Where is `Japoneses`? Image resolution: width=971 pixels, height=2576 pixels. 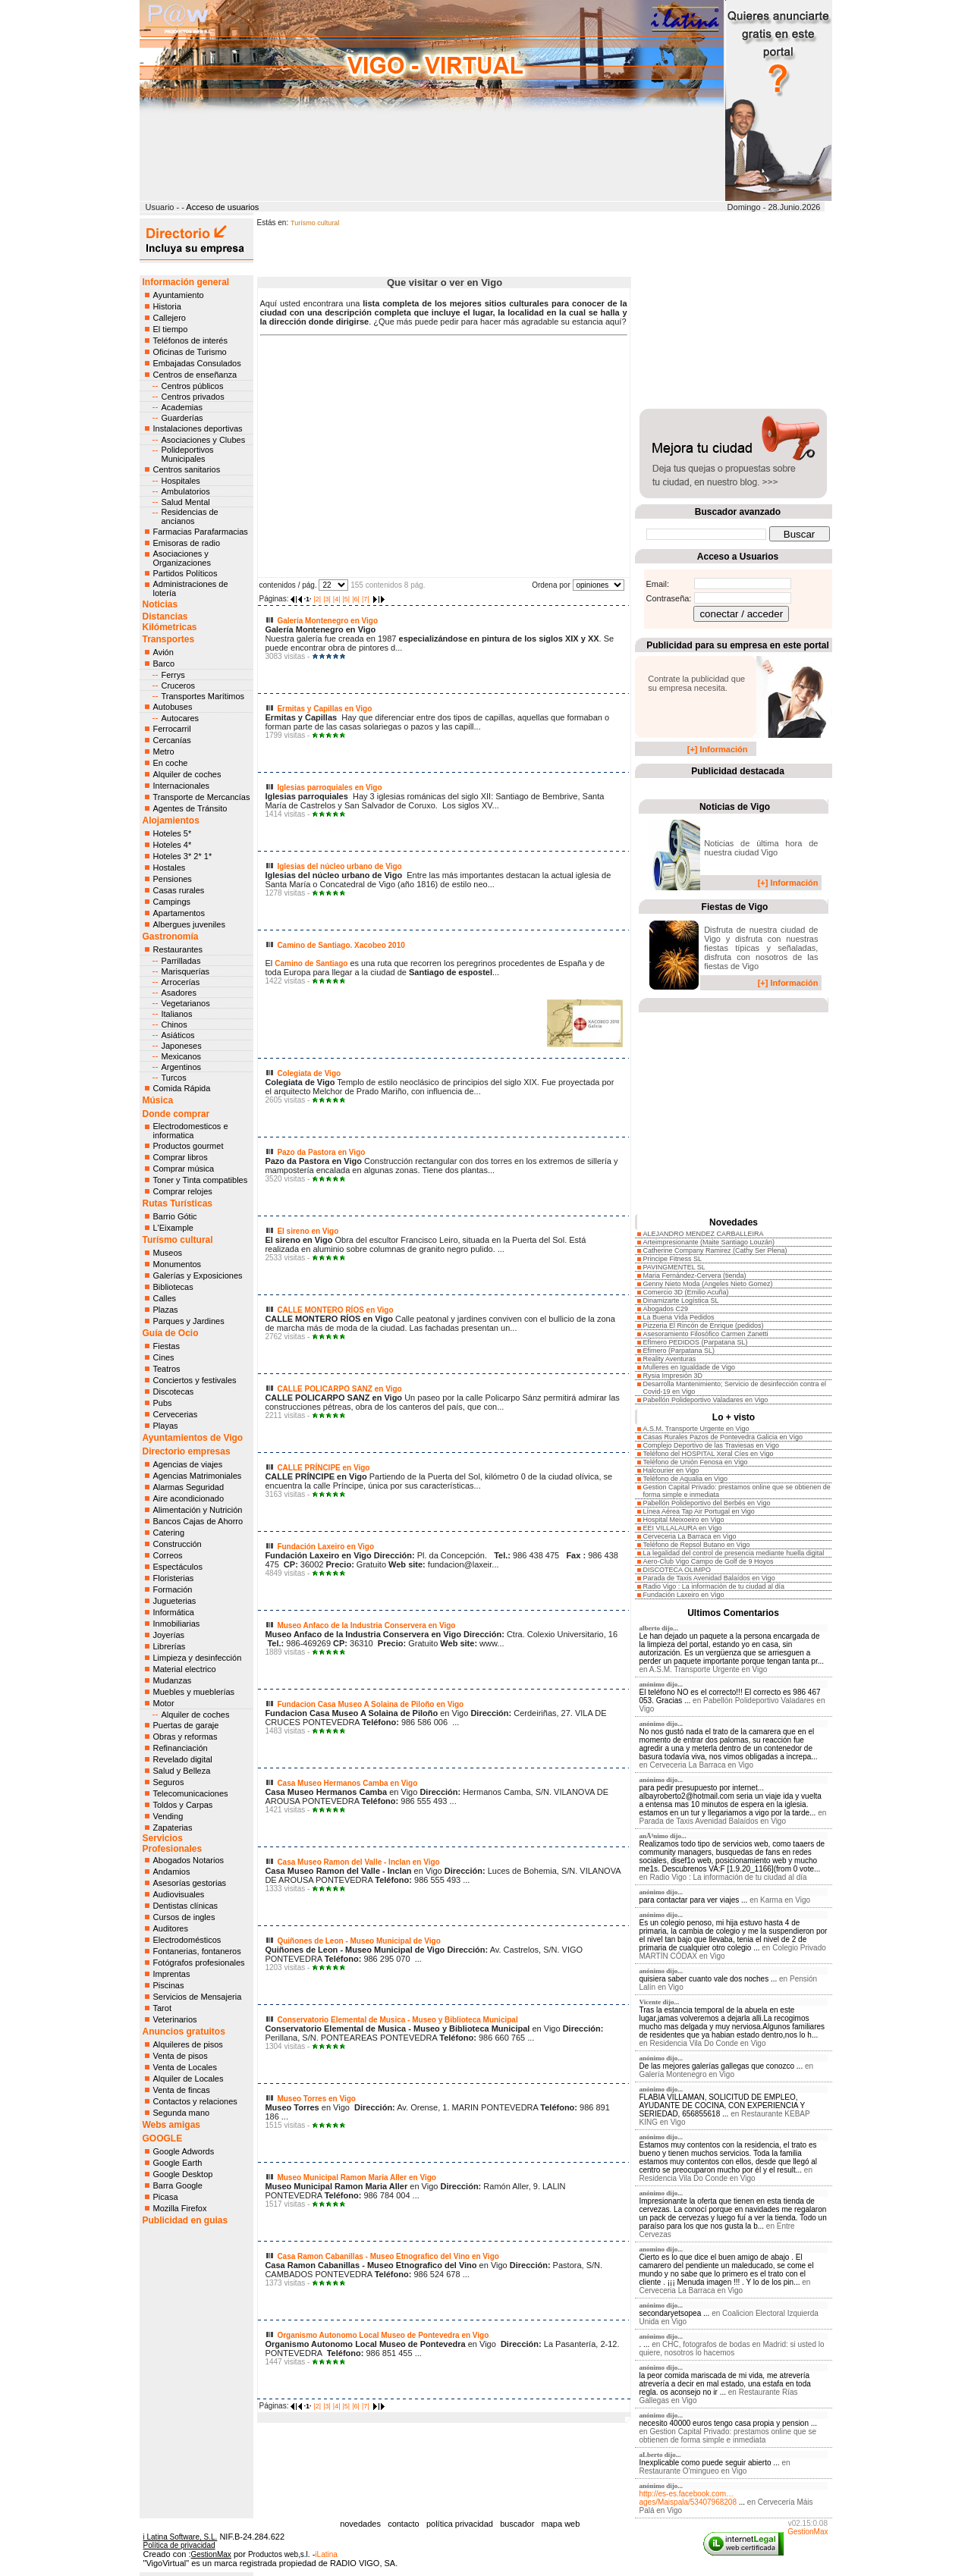
Japoneses is located at coordinates (182, 1045).